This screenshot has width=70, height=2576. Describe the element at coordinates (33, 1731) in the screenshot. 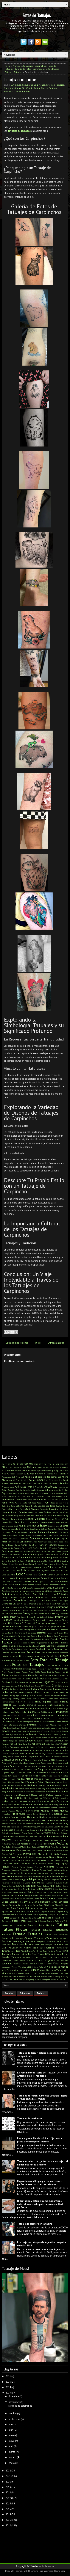

I see `Jason` at that location.